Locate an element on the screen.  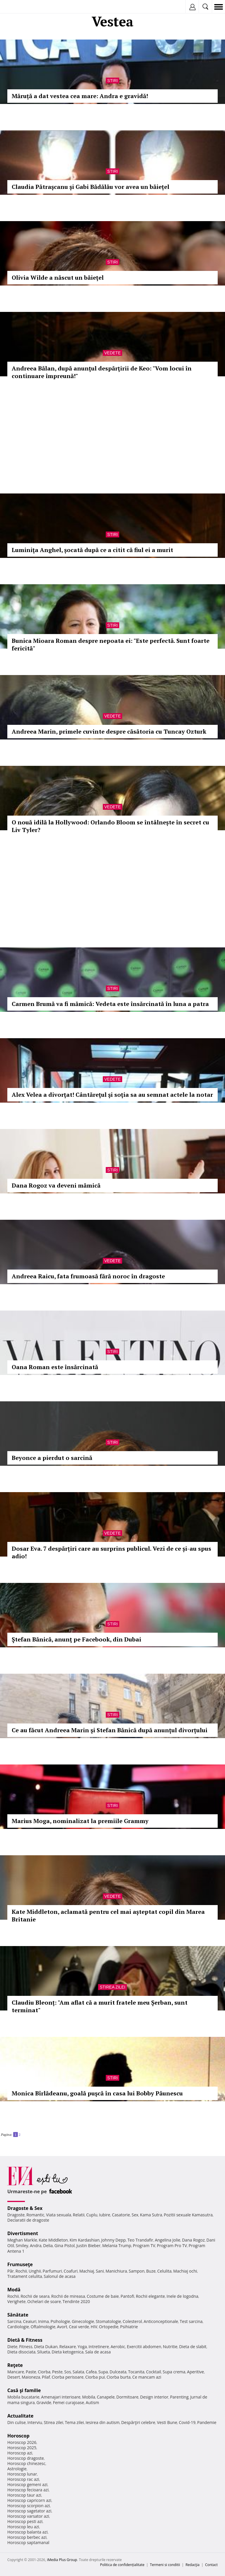
Horoscop lunar is located at coordinates (22, 2474).